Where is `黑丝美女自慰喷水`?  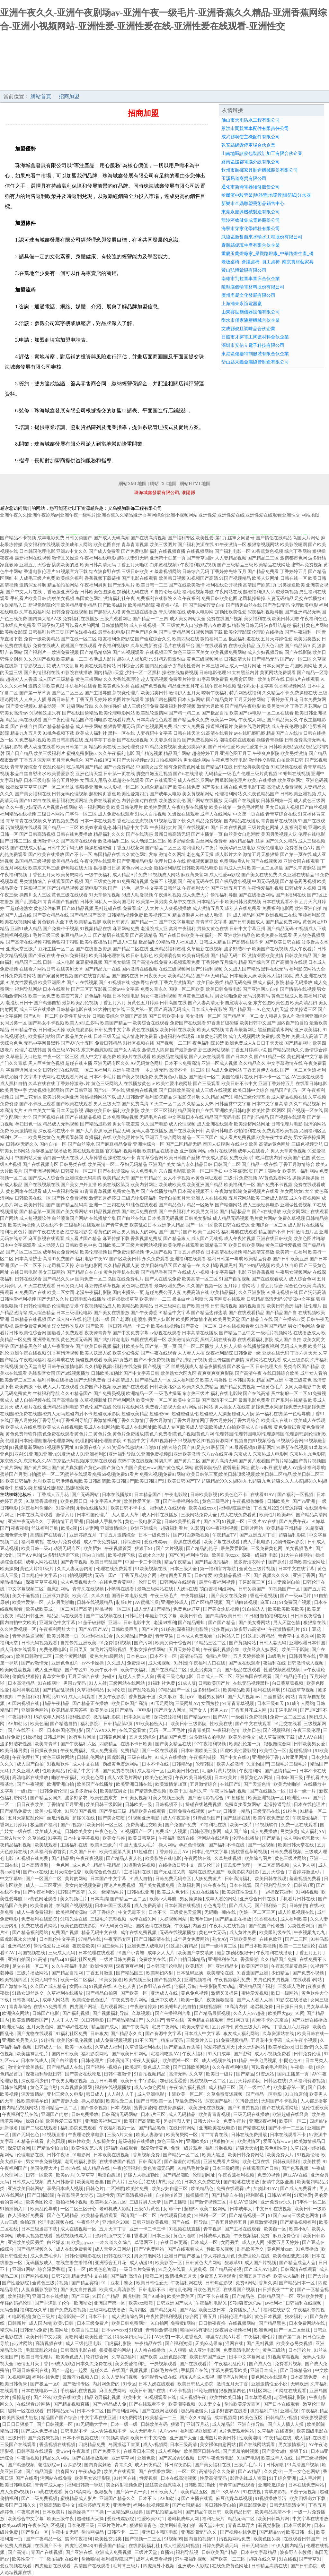
黑丝美女自慰喷水 is located at coordinates (163, 2485).